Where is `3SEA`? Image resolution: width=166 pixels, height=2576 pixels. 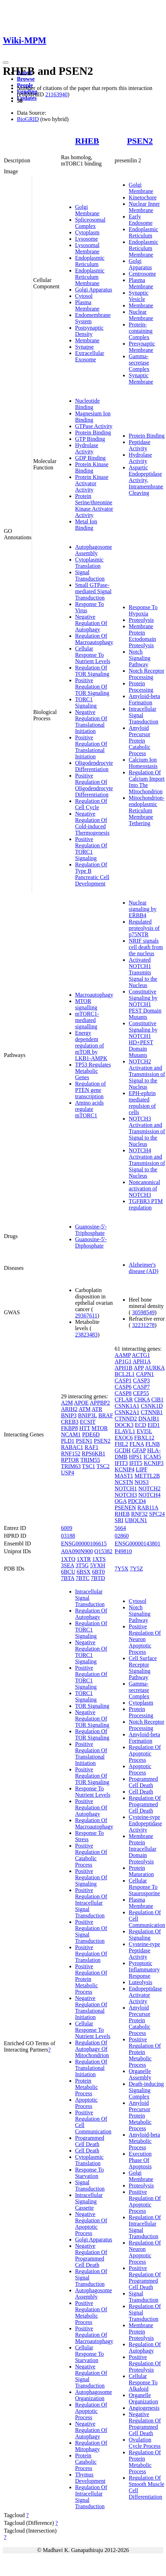 3SEA is located at coordinates (67, 1565).